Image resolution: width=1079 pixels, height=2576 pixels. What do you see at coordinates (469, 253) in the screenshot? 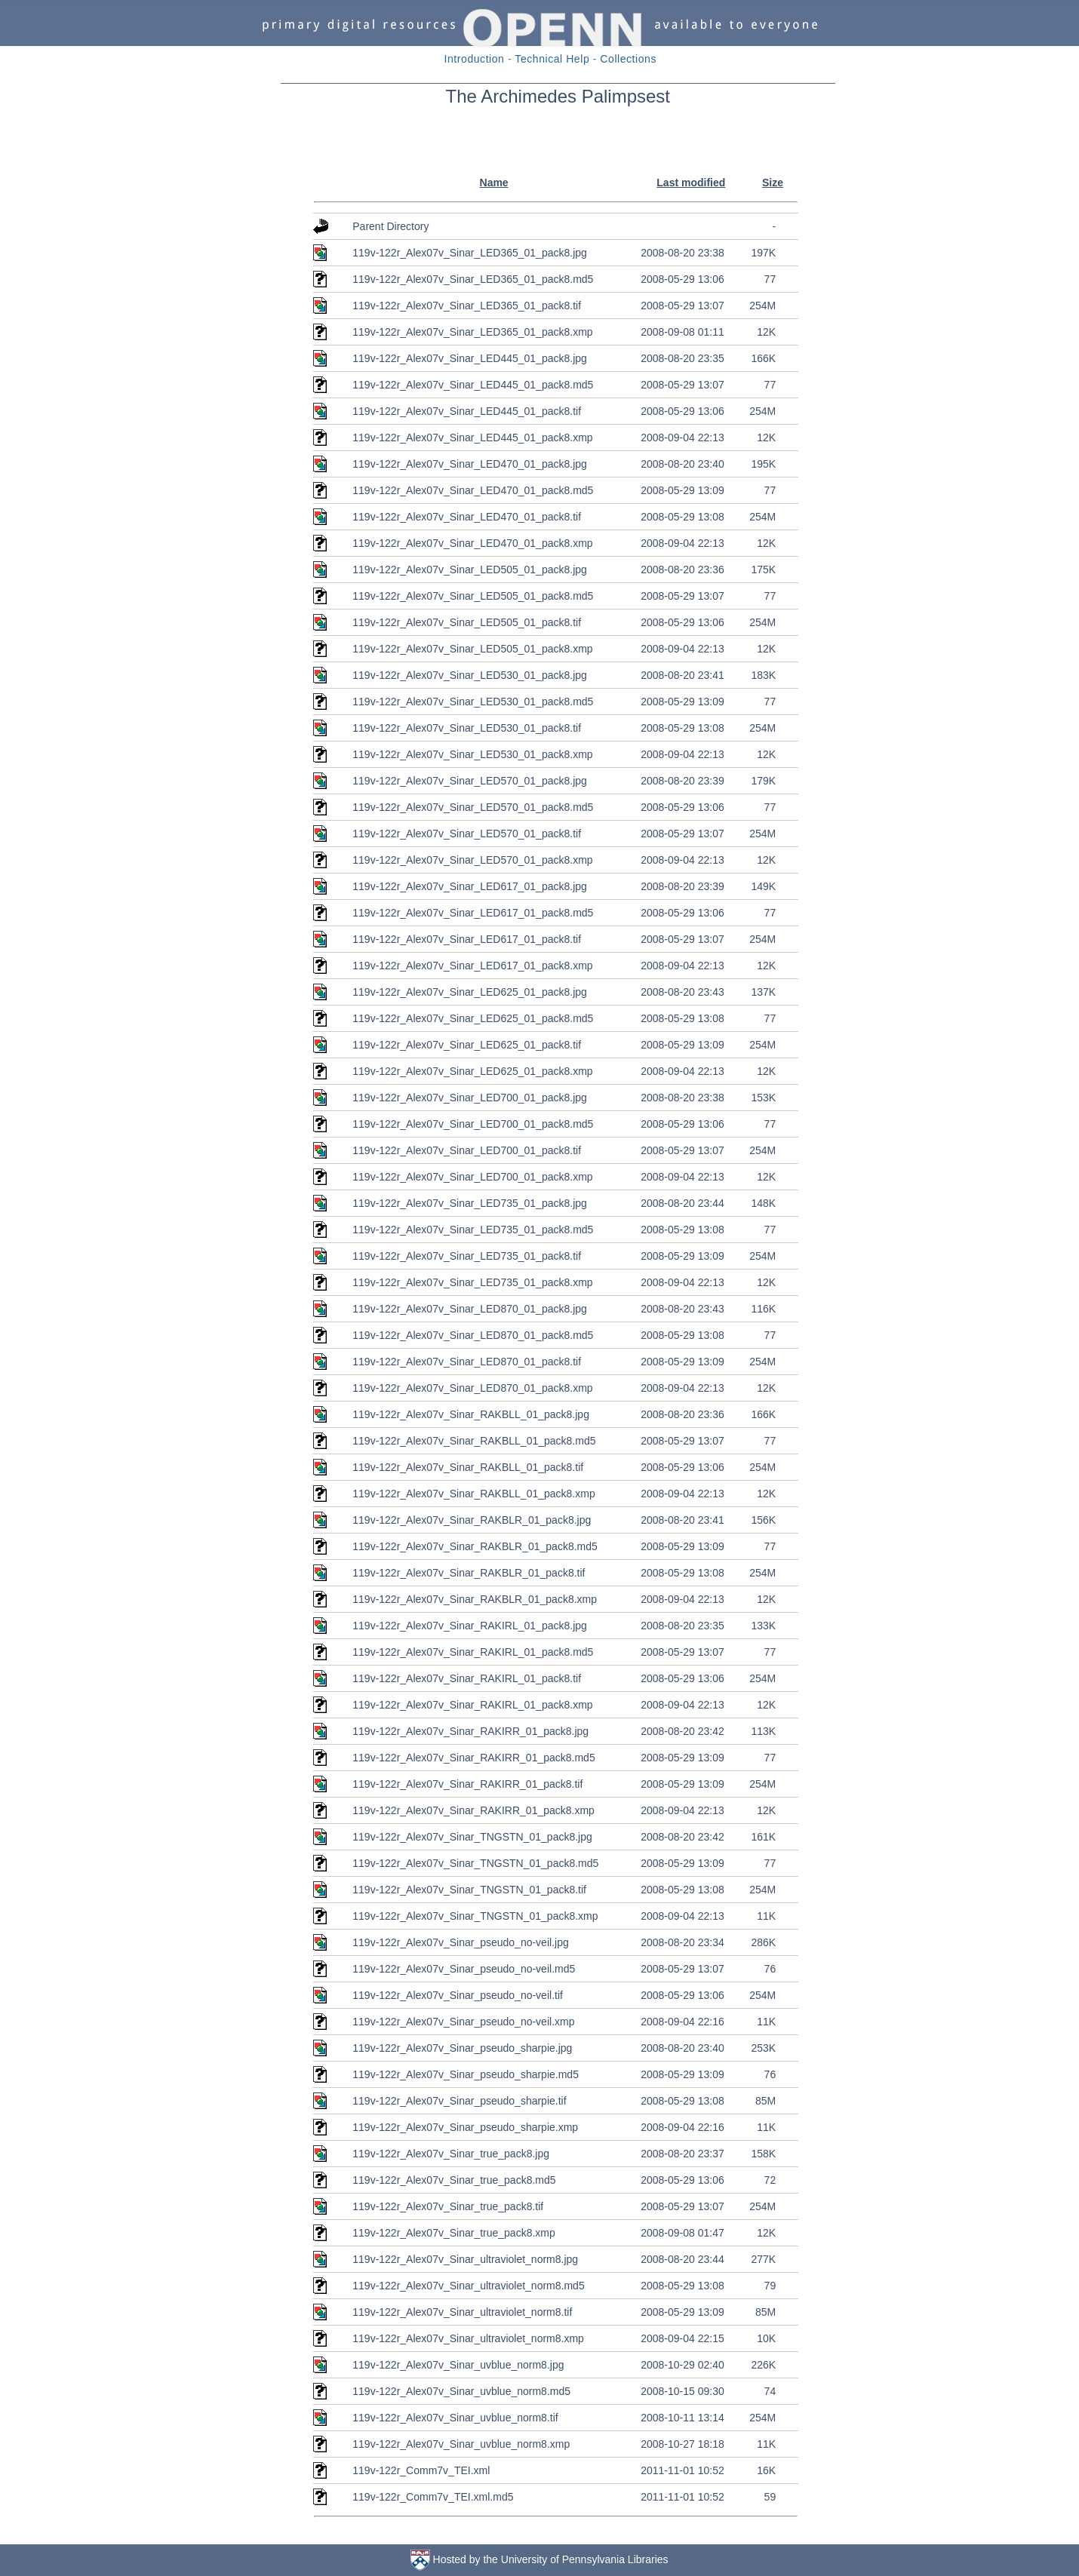
I see `119v-122r_Alex07v_Sinar_LED365_01_pack8.jpg` at bounding box center [469, 253].